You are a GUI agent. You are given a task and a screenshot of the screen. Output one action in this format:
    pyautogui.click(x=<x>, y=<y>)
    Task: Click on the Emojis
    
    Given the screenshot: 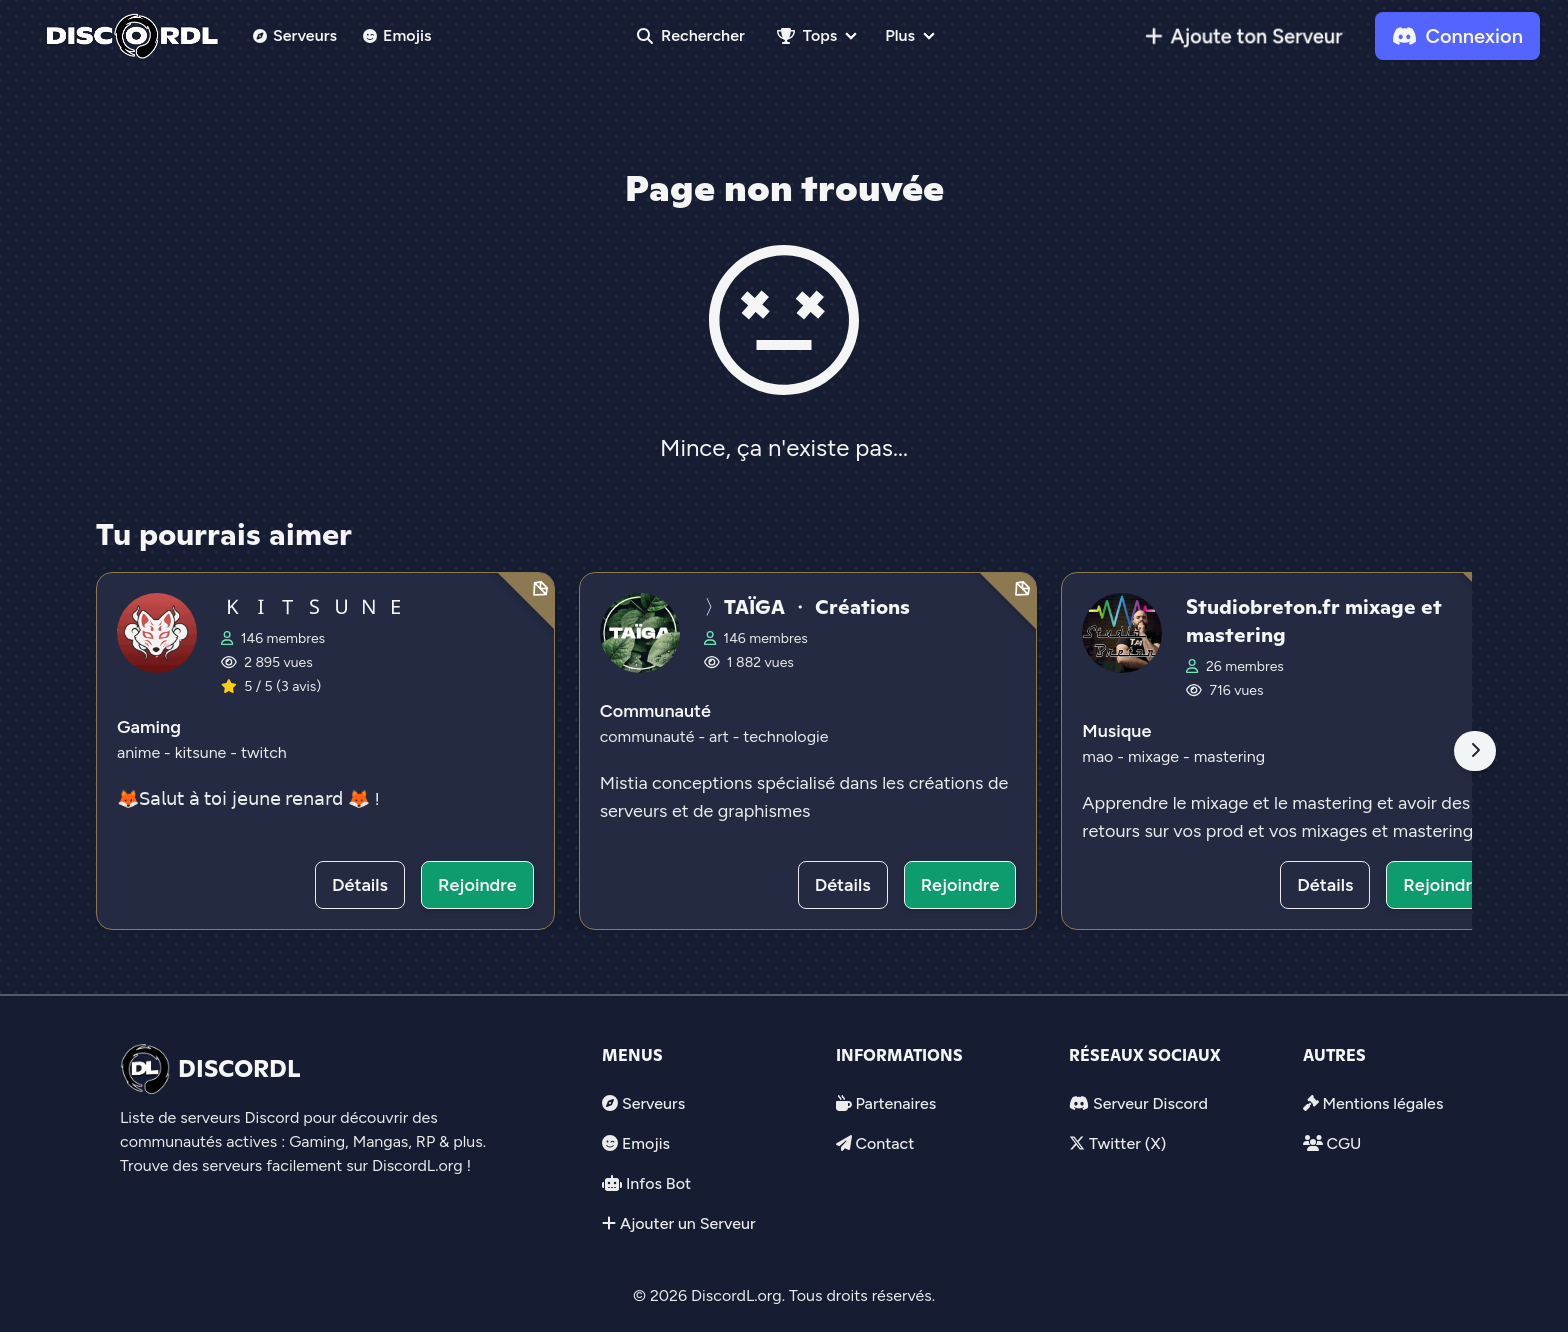 What is the action you would take?
    pyautogui.click(x=397, y=35)
    